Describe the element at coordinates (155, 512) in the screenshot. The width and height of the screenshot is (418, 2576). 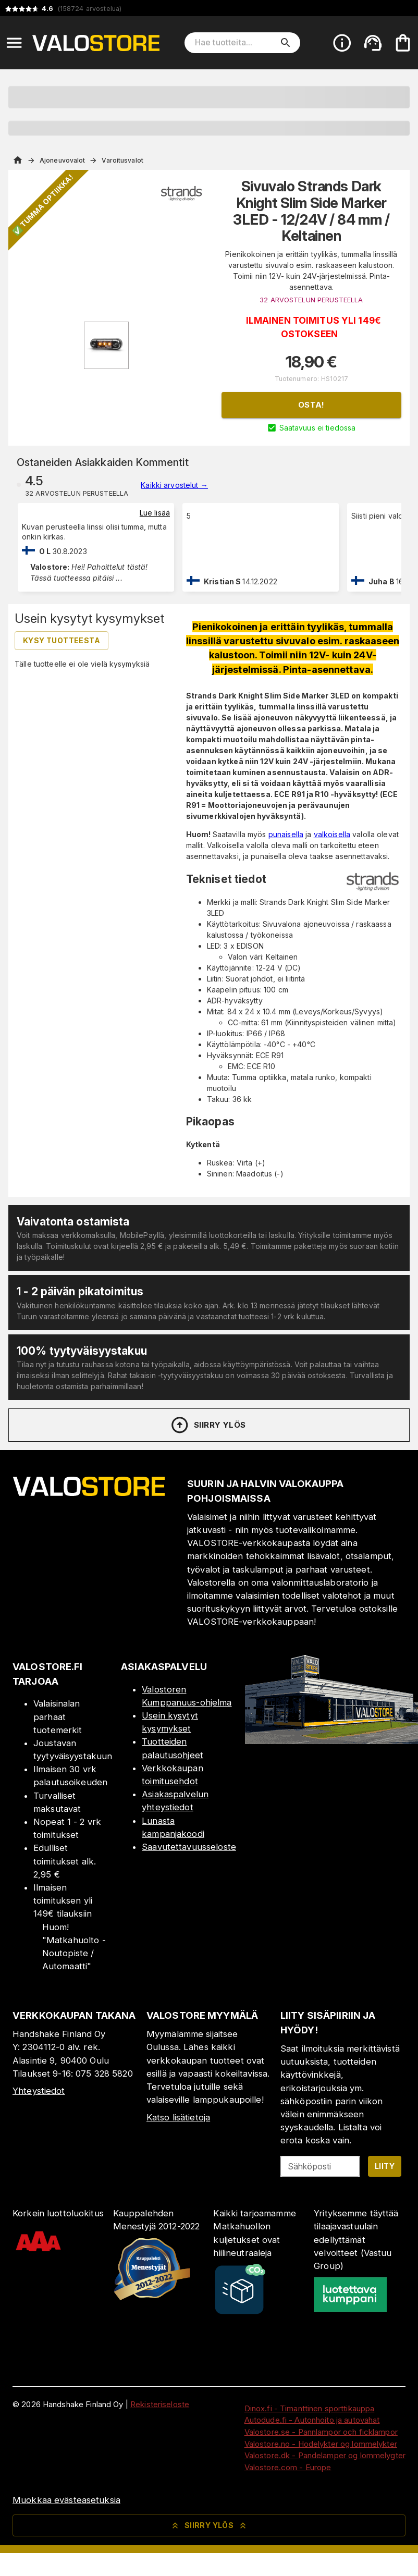
I see `Lue lisää` at that location.